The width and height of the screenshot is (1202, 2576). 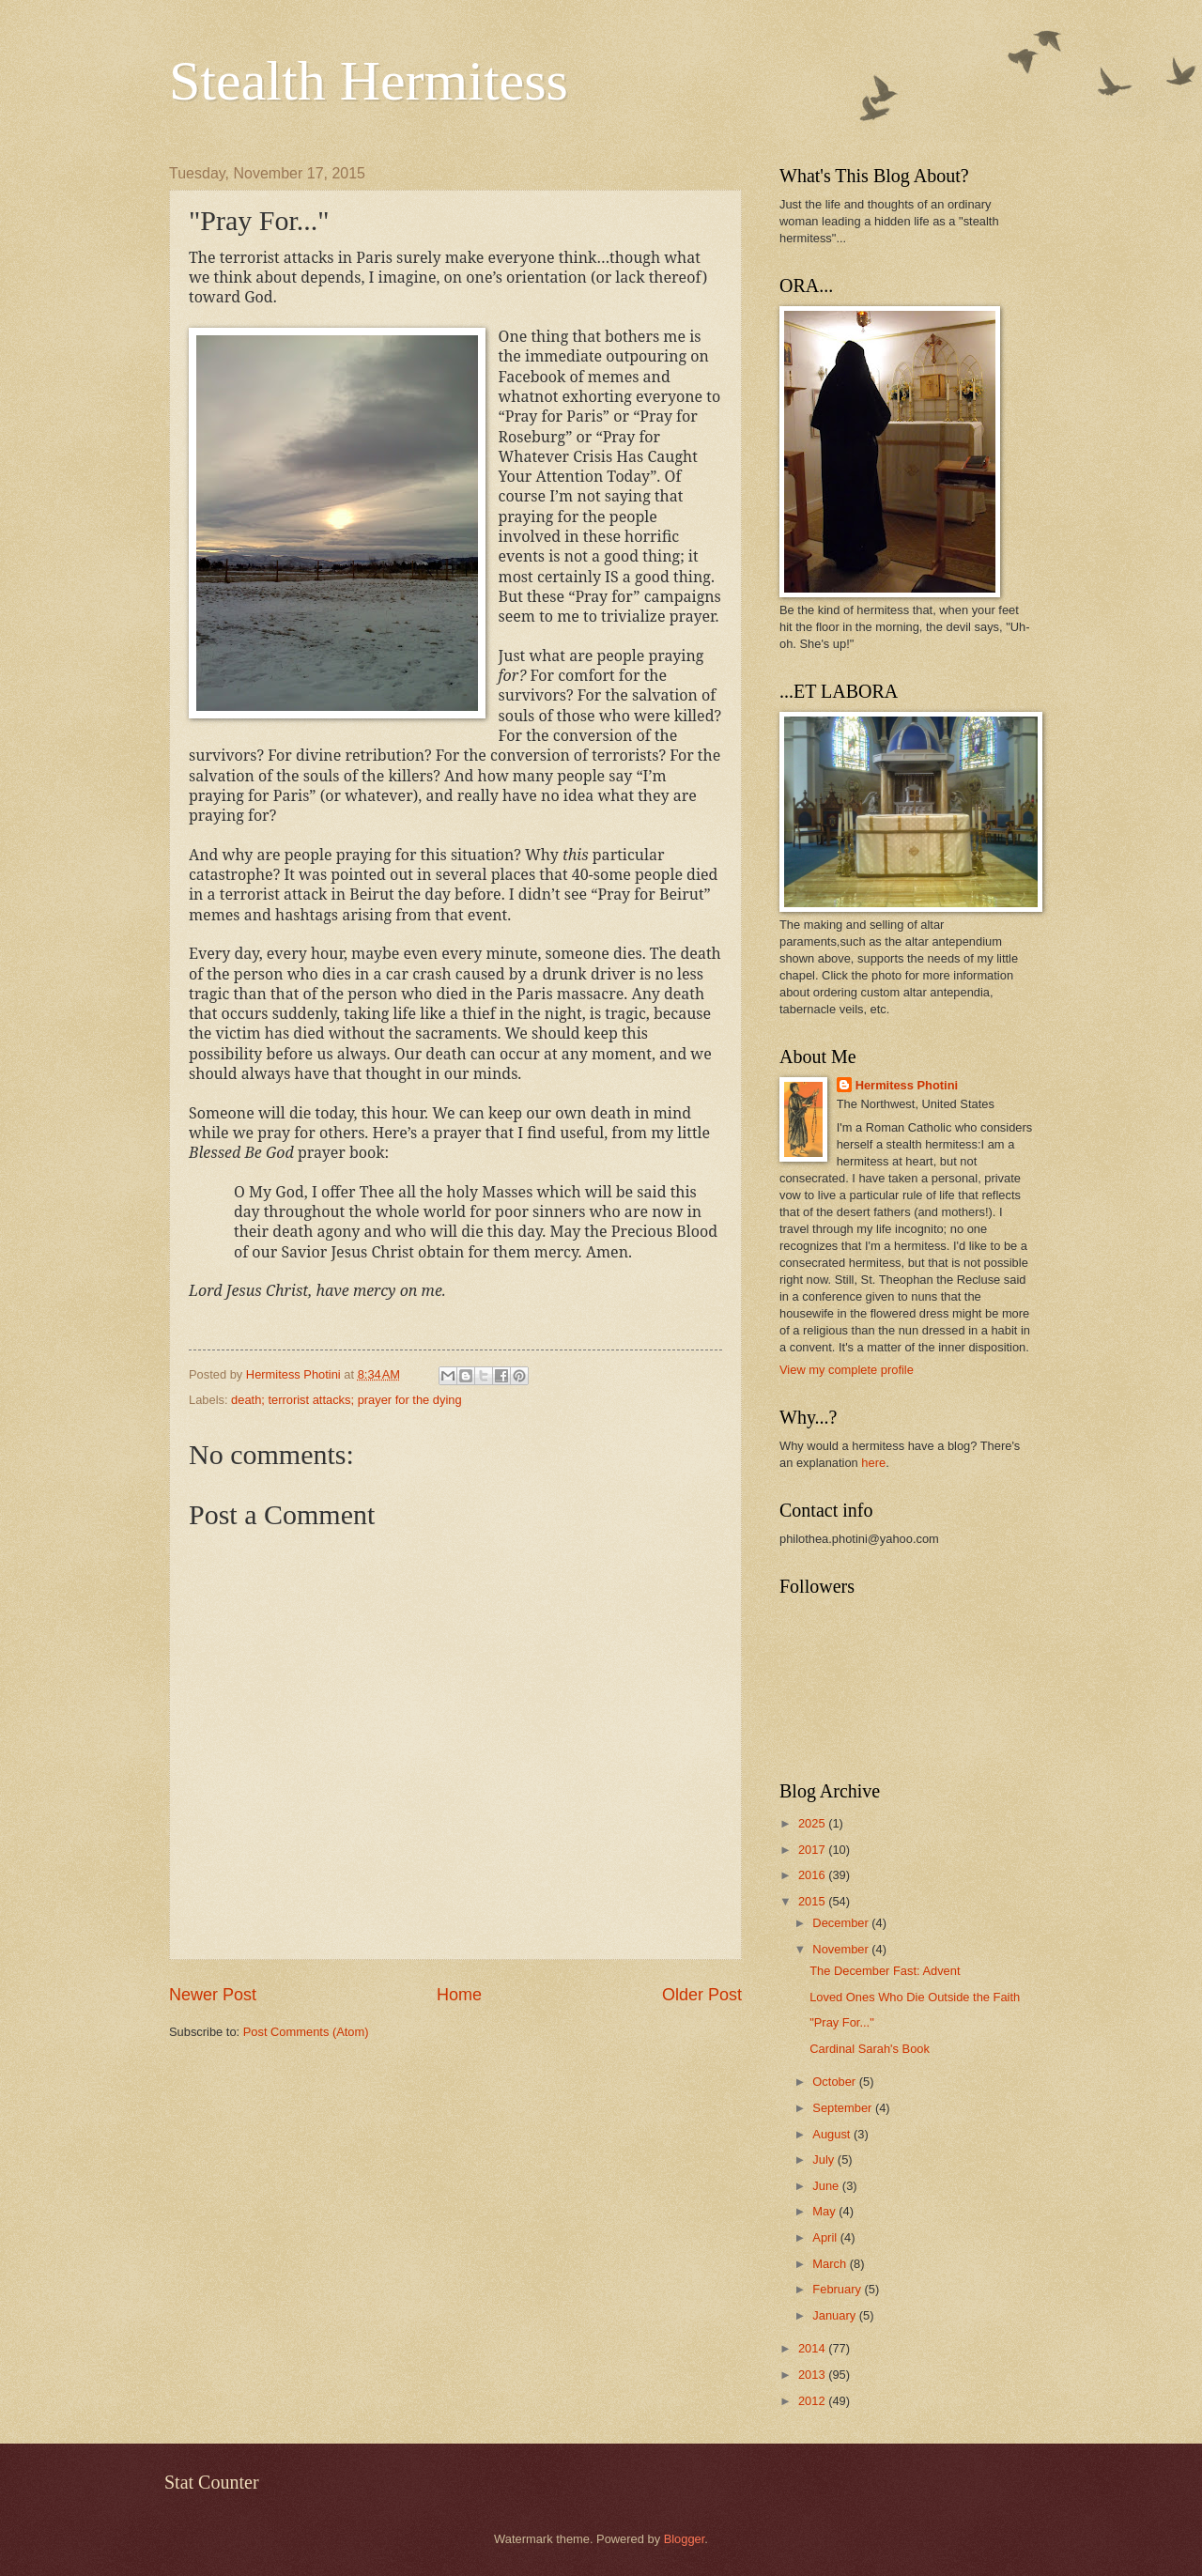 I want to click on here, so click(x=873, y=1463).